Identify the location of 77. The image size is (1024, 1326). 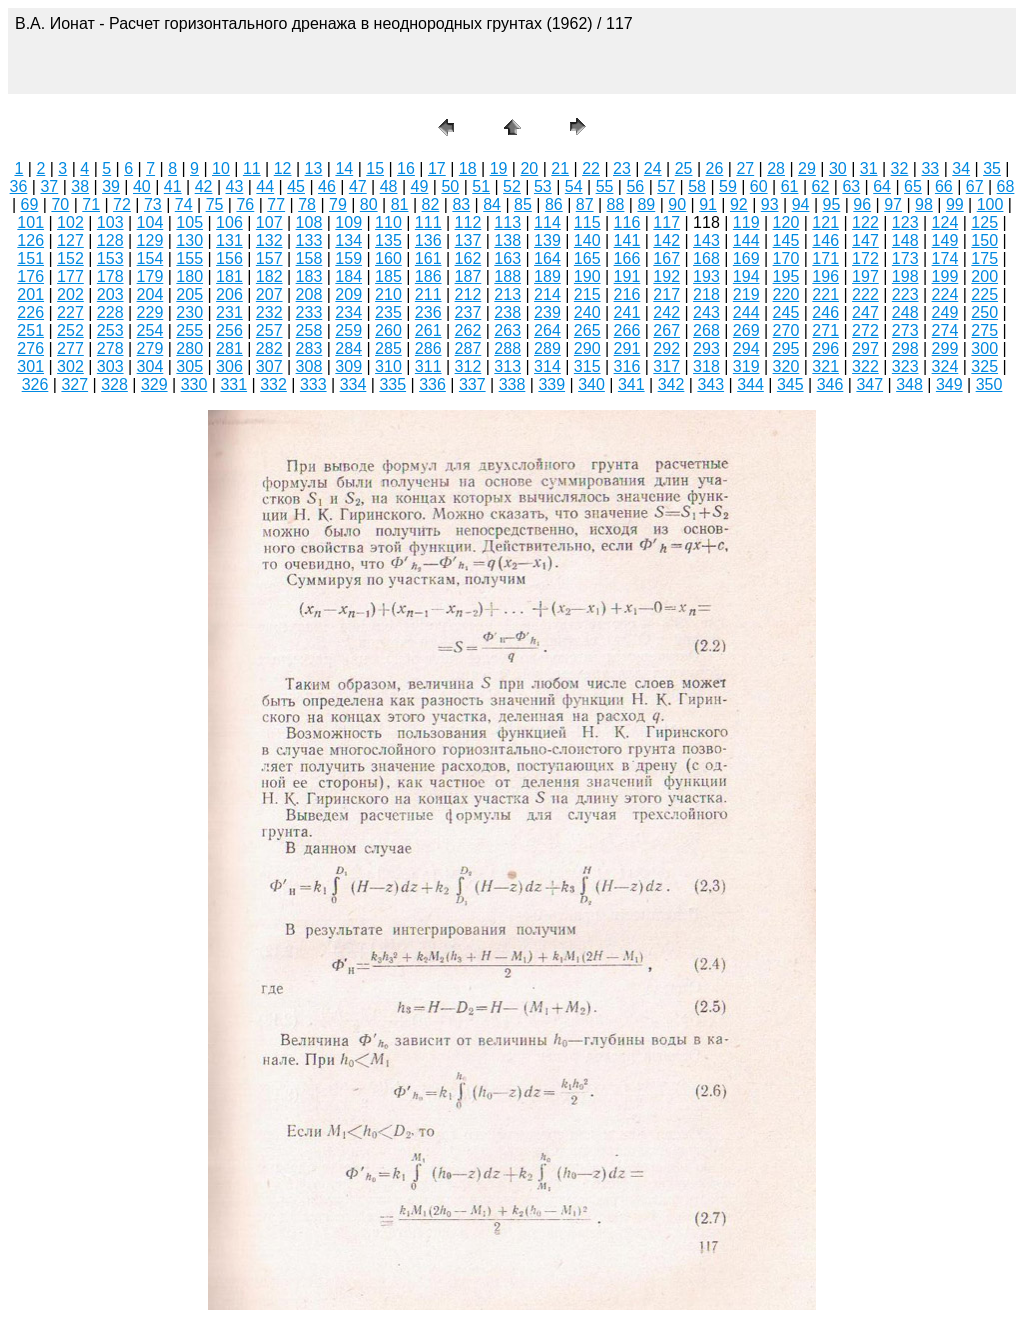
(276, 204).